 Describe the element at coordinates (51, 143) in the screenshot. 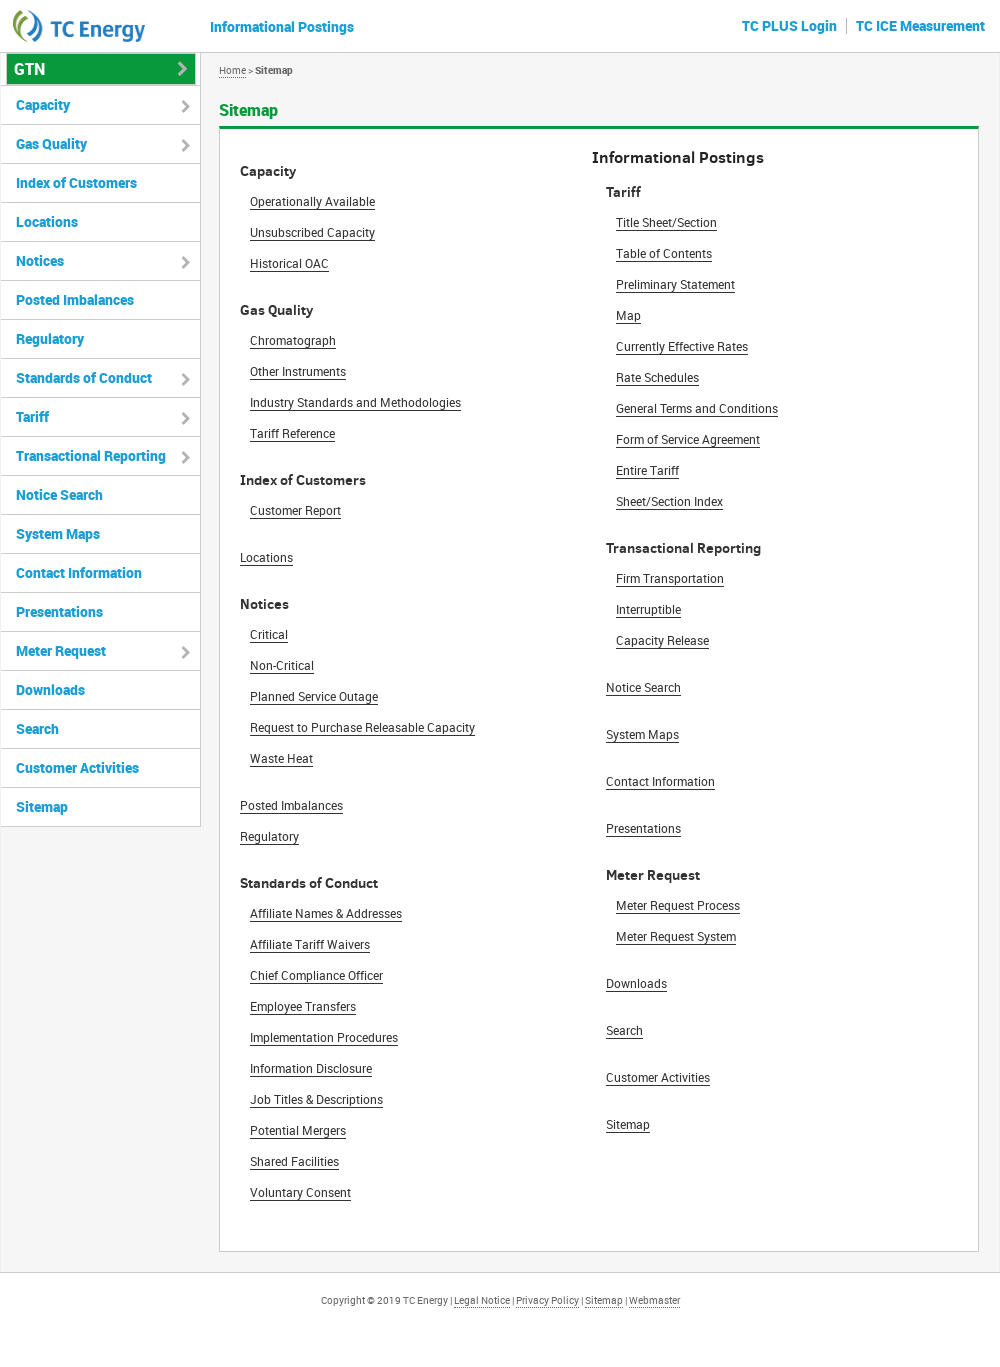

I see `Gas Quality` at that location.